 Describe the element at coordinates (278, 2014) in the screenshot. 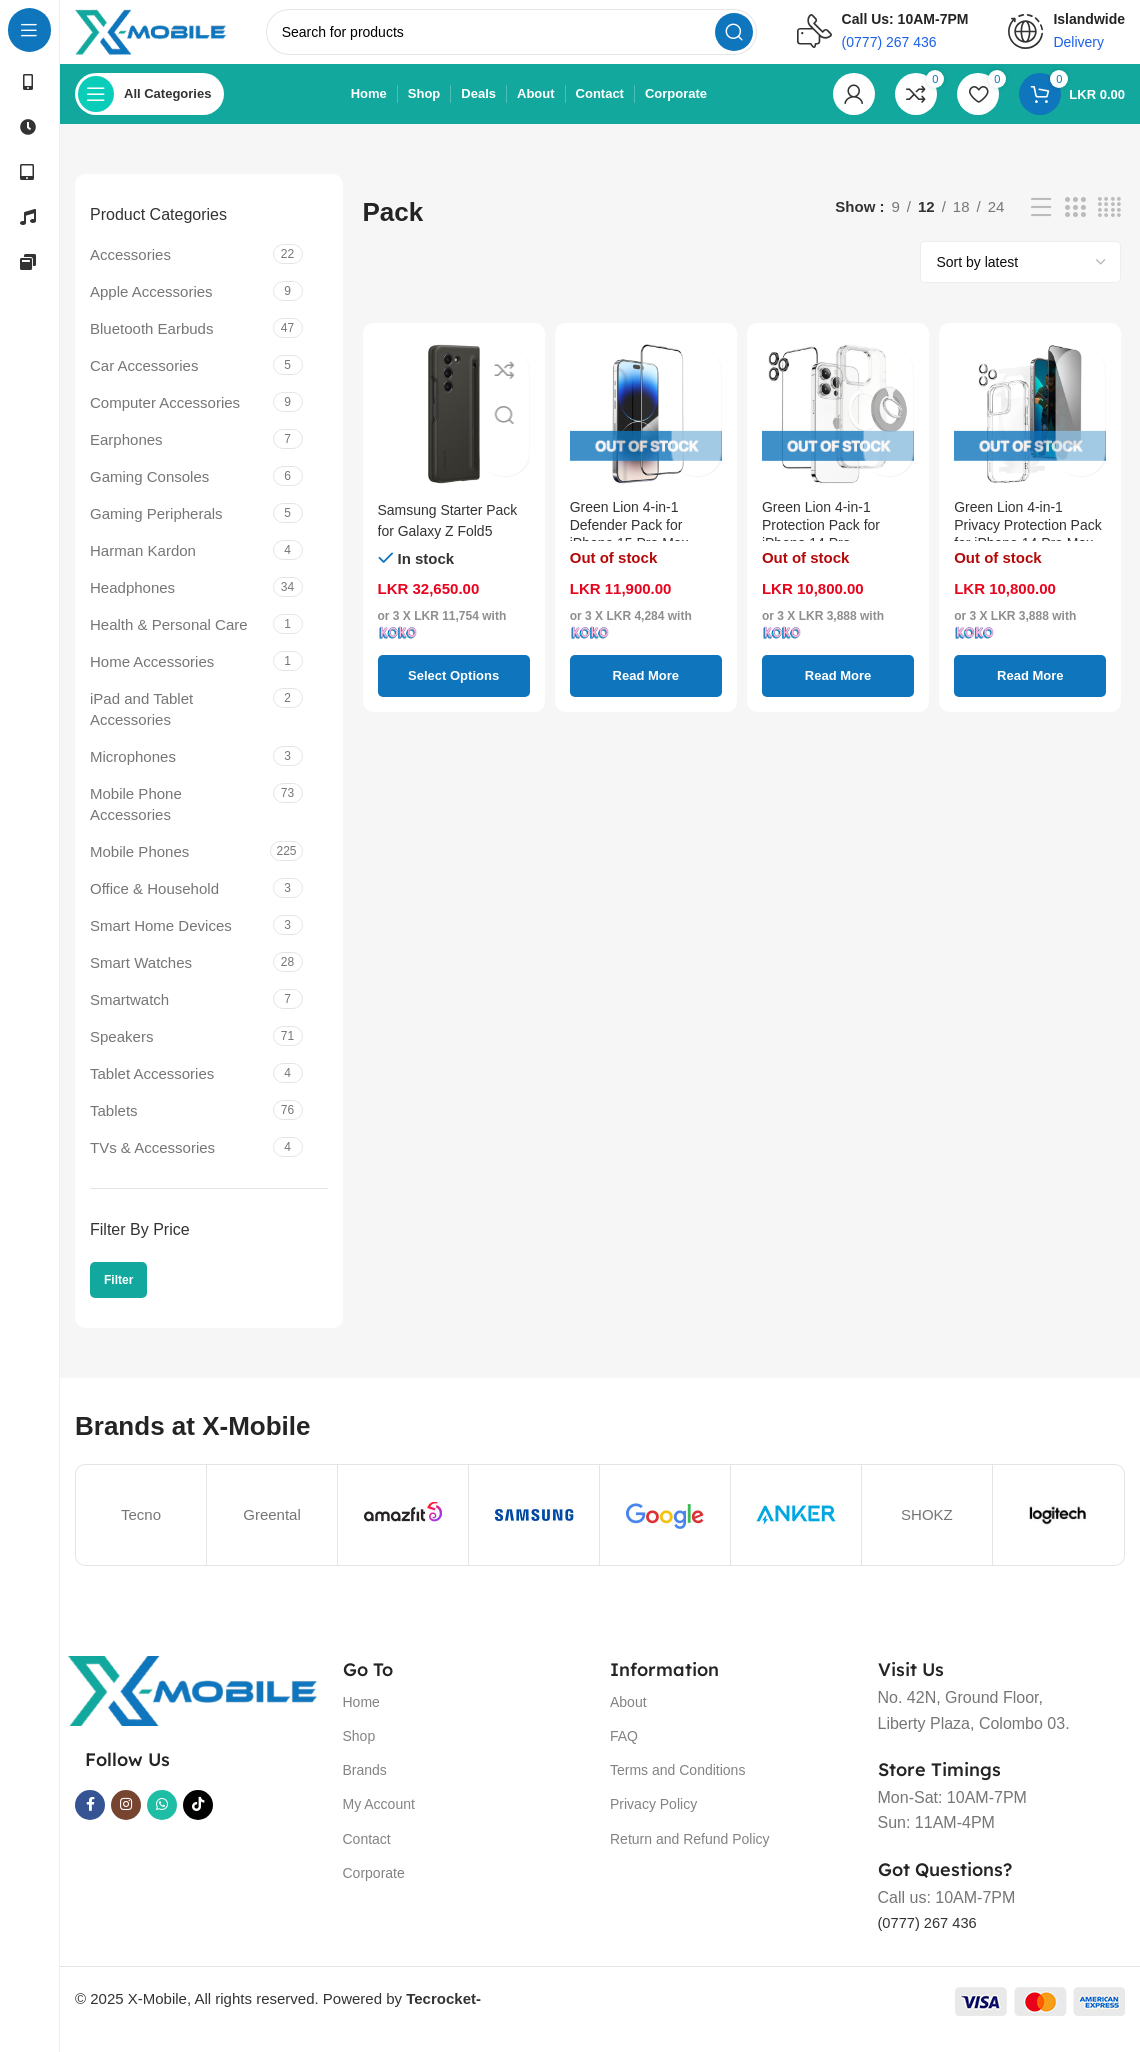

I see `© 2025 X-Mobile, All rights reserved. Powered by` at that location.